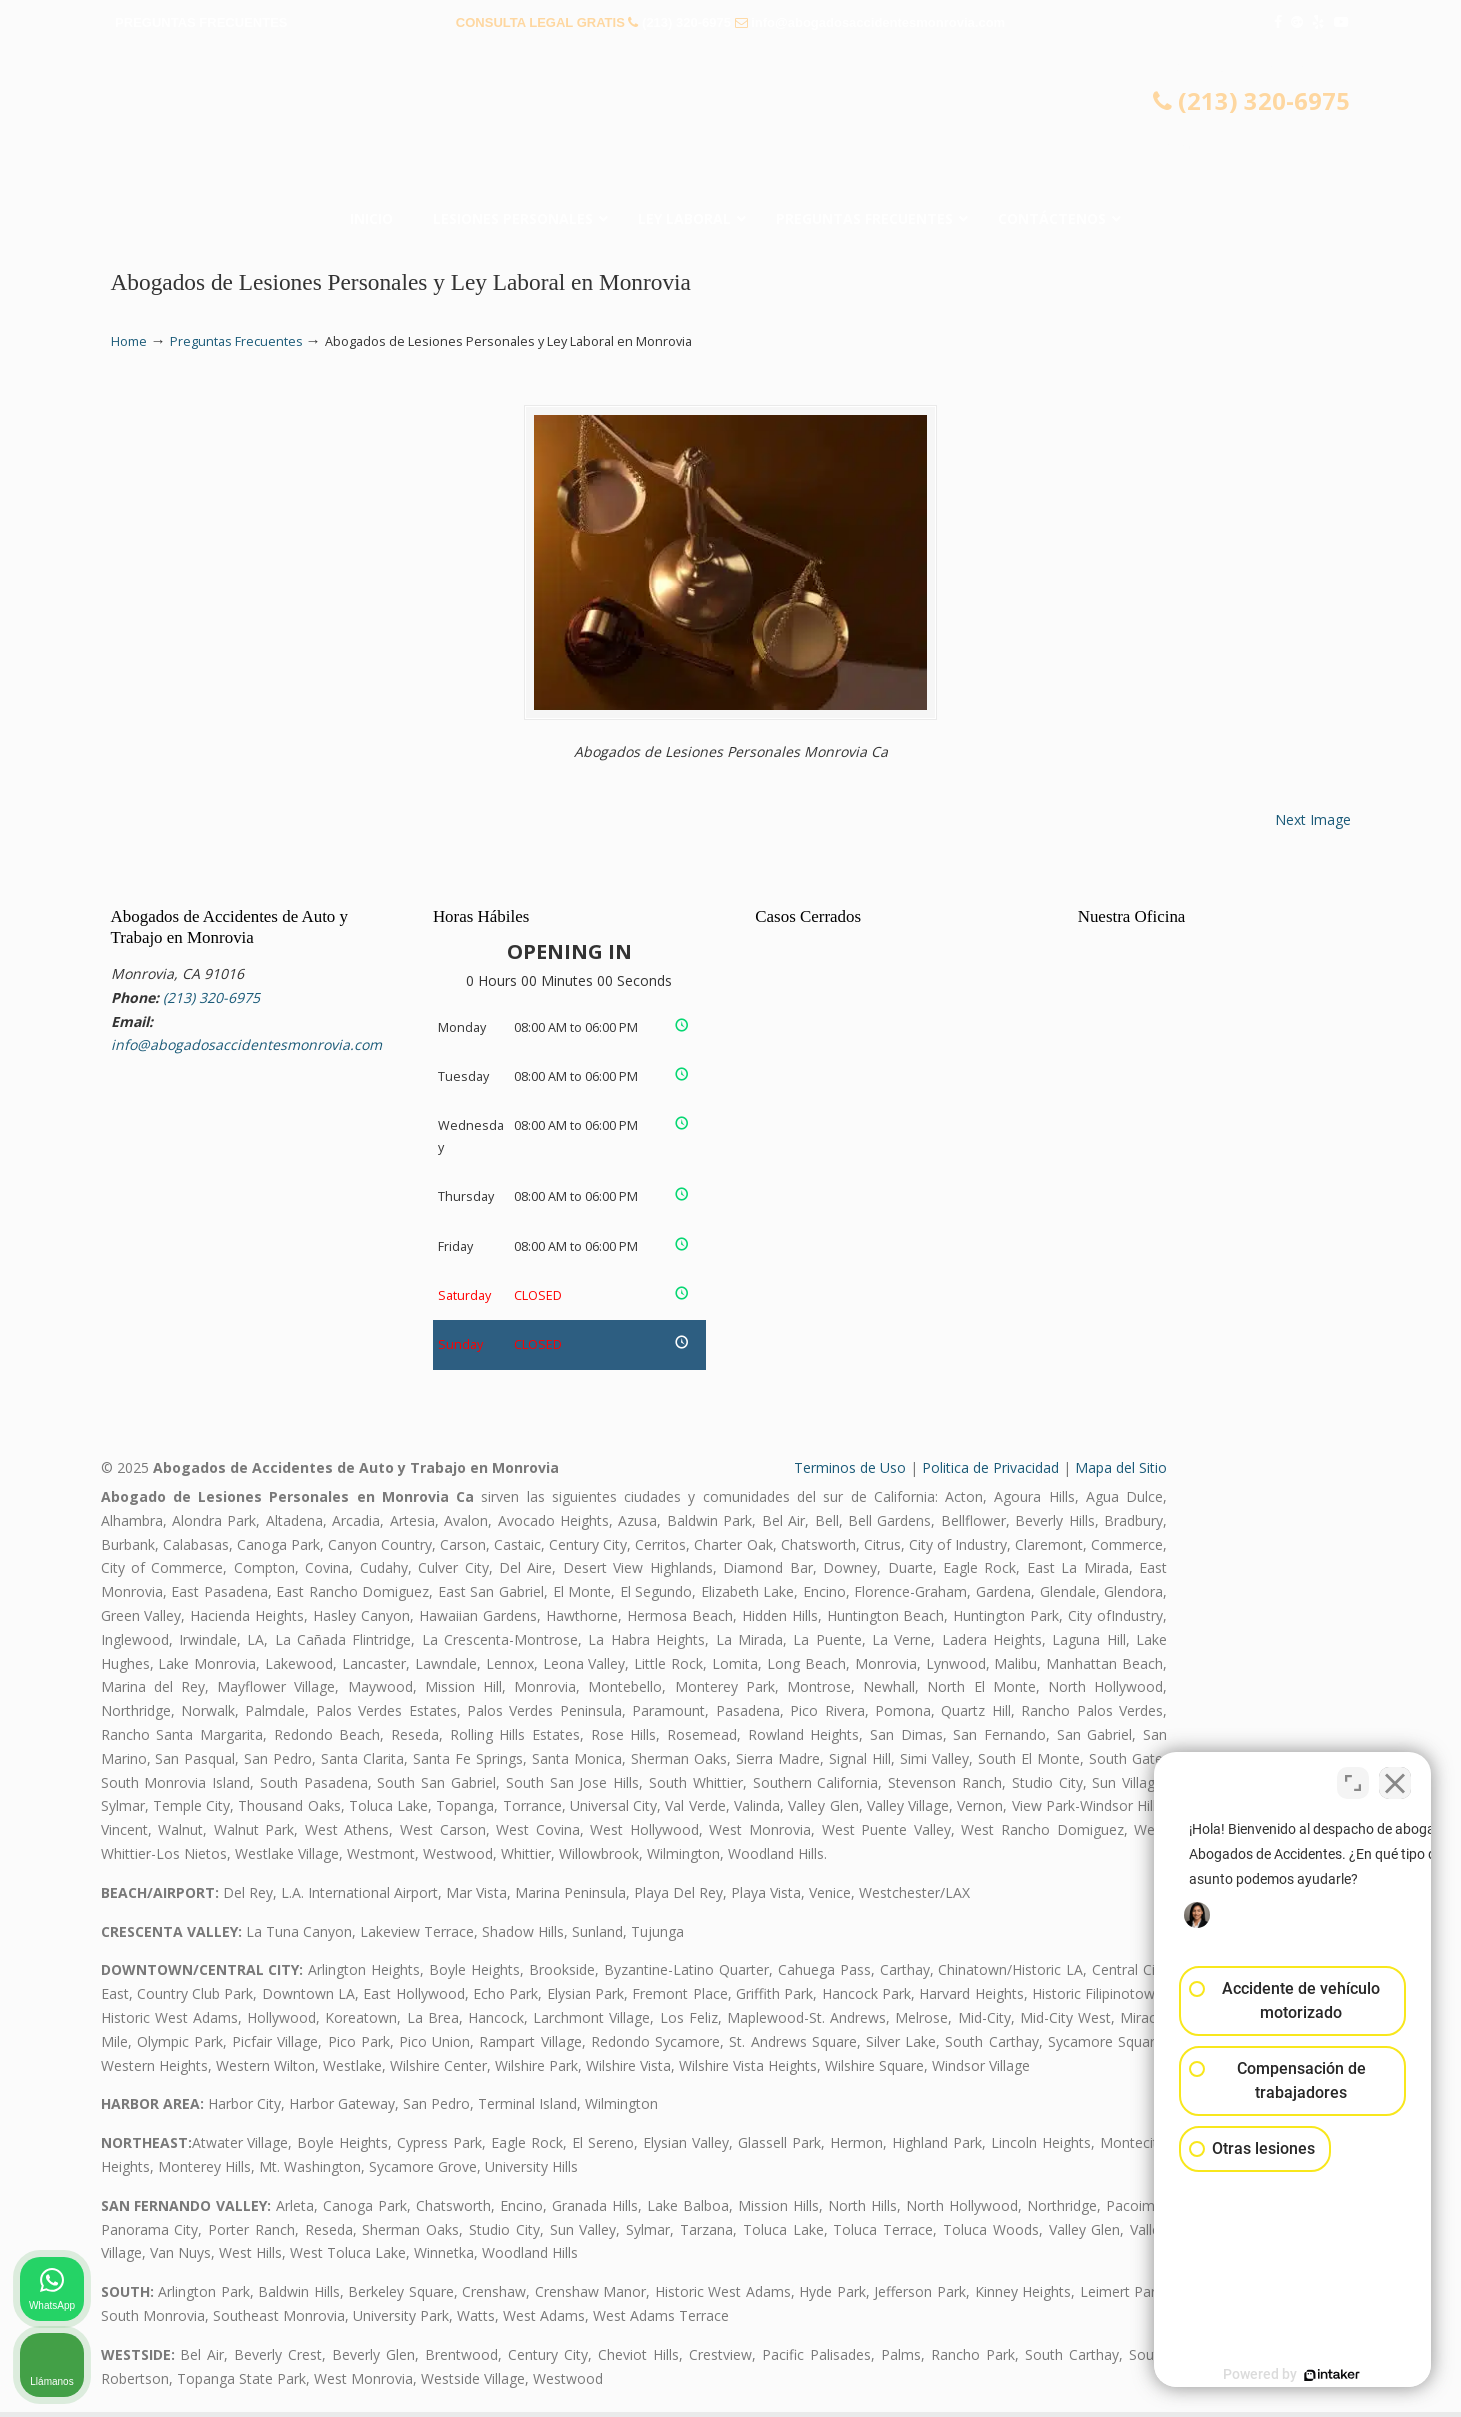  Describe the element at coordinates (1121, 1472) in the screenshot. I see `Mapa del Sitio` at that location.